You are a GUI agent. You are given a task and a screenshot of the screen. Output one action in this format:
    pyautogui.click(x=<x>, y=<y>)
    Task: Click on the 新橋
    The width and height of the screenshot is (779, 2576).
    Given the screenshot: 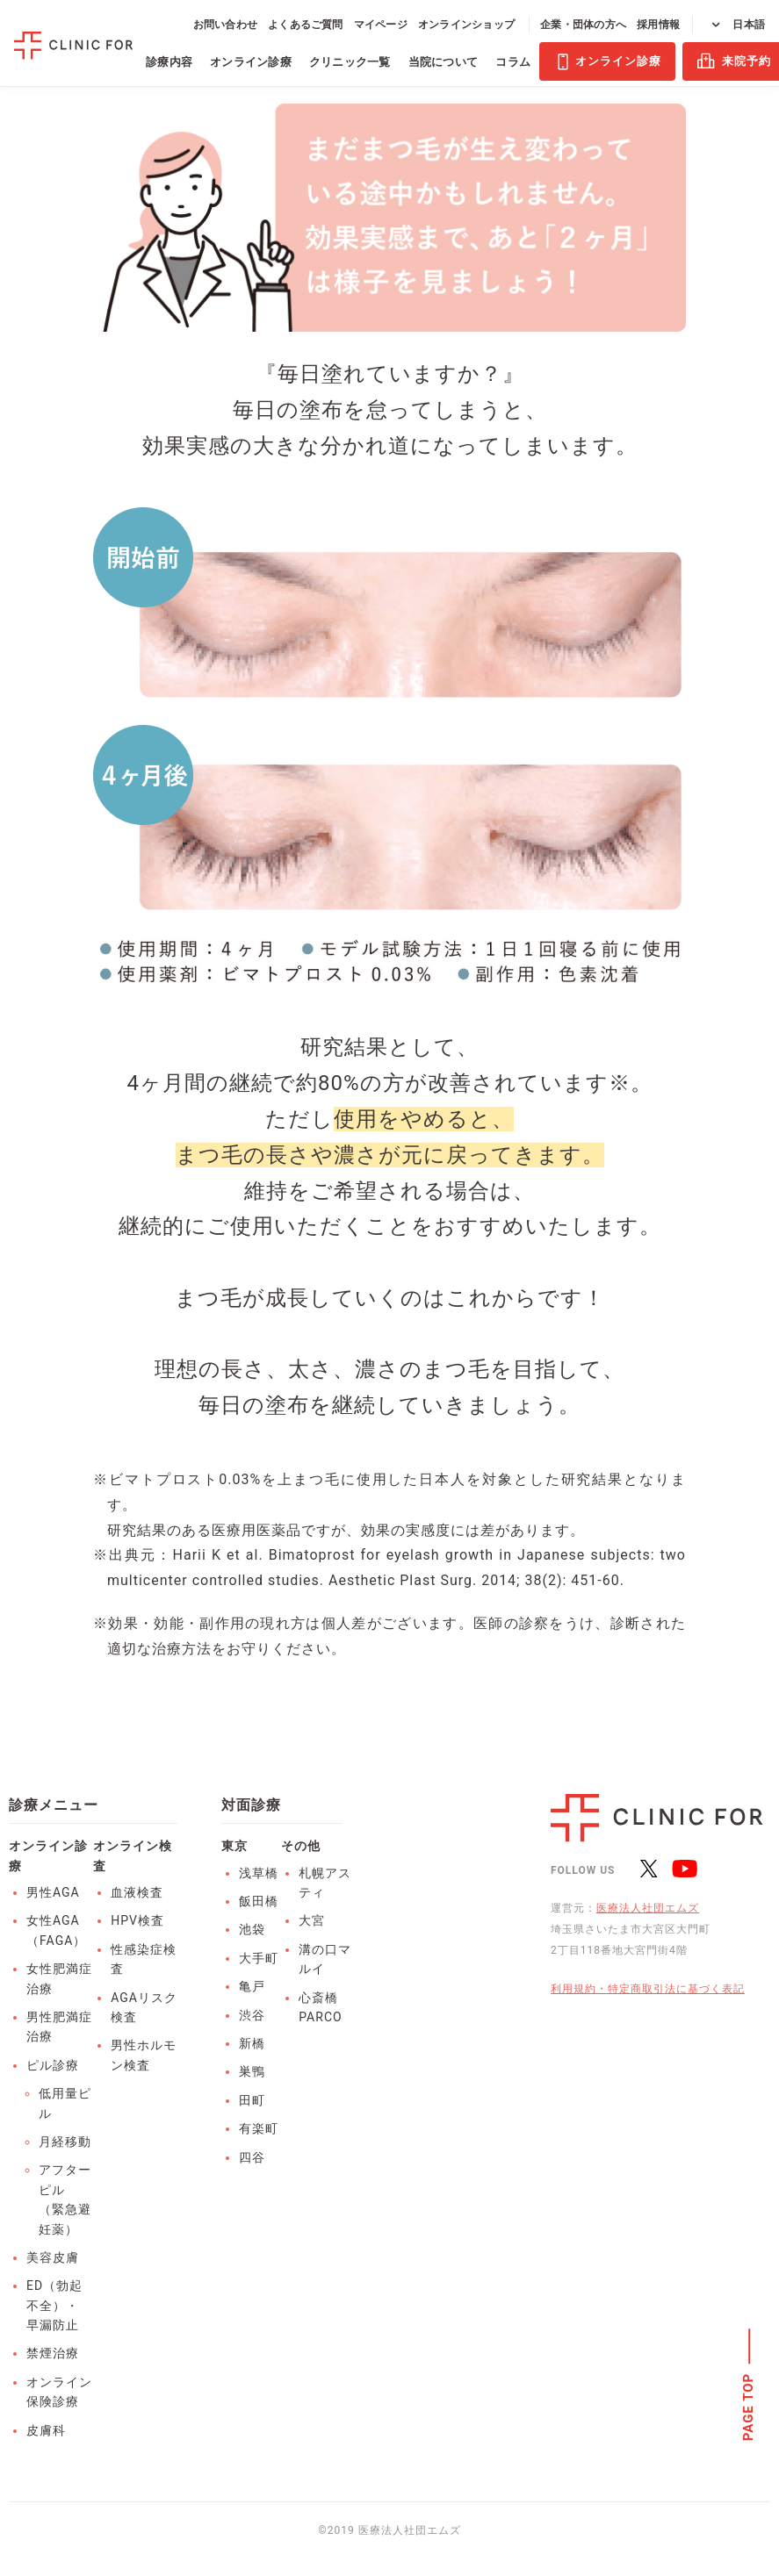 What is the action you would take?
    pyautogui.click(x=252, y=2043)
    